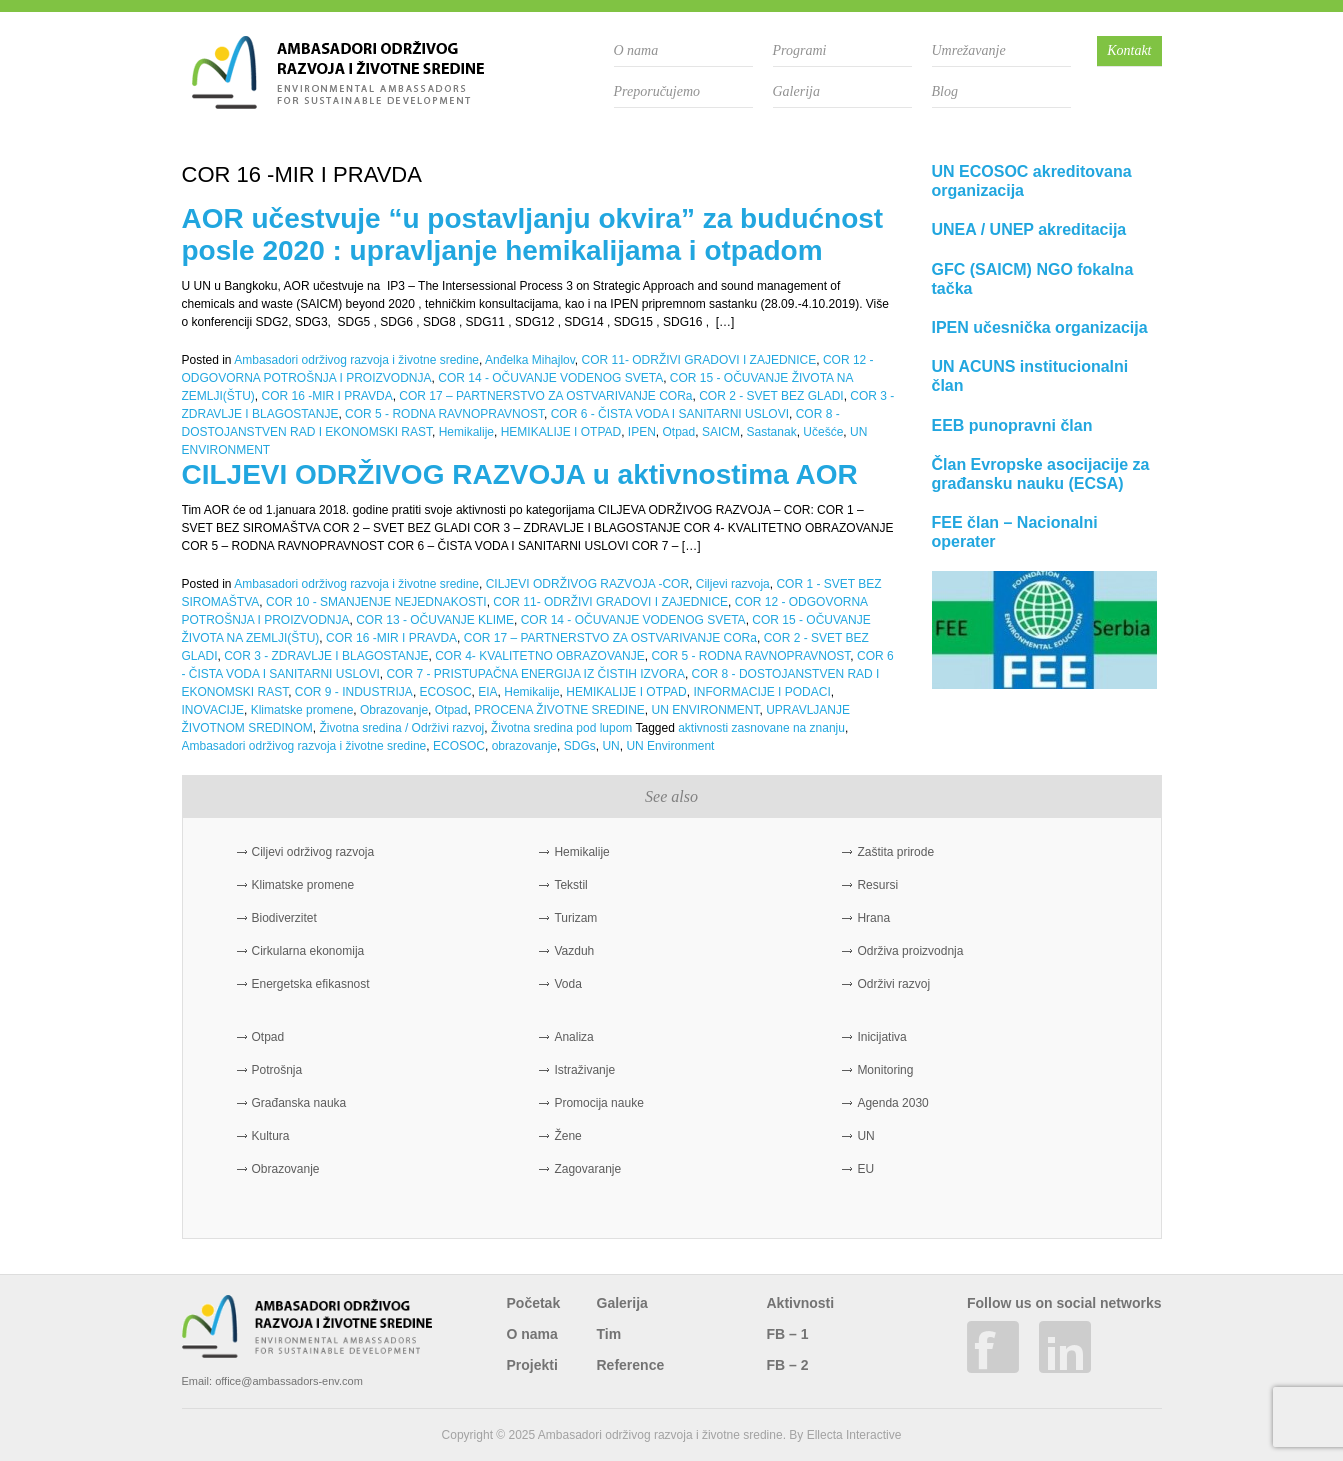 This screenshot has width=1343, height=1461. What do you see at coordinates (1032, 181) in the screenshot?
I see `UN ECOSOC akreditovana organizacija` at bounding box center [1032, 181].